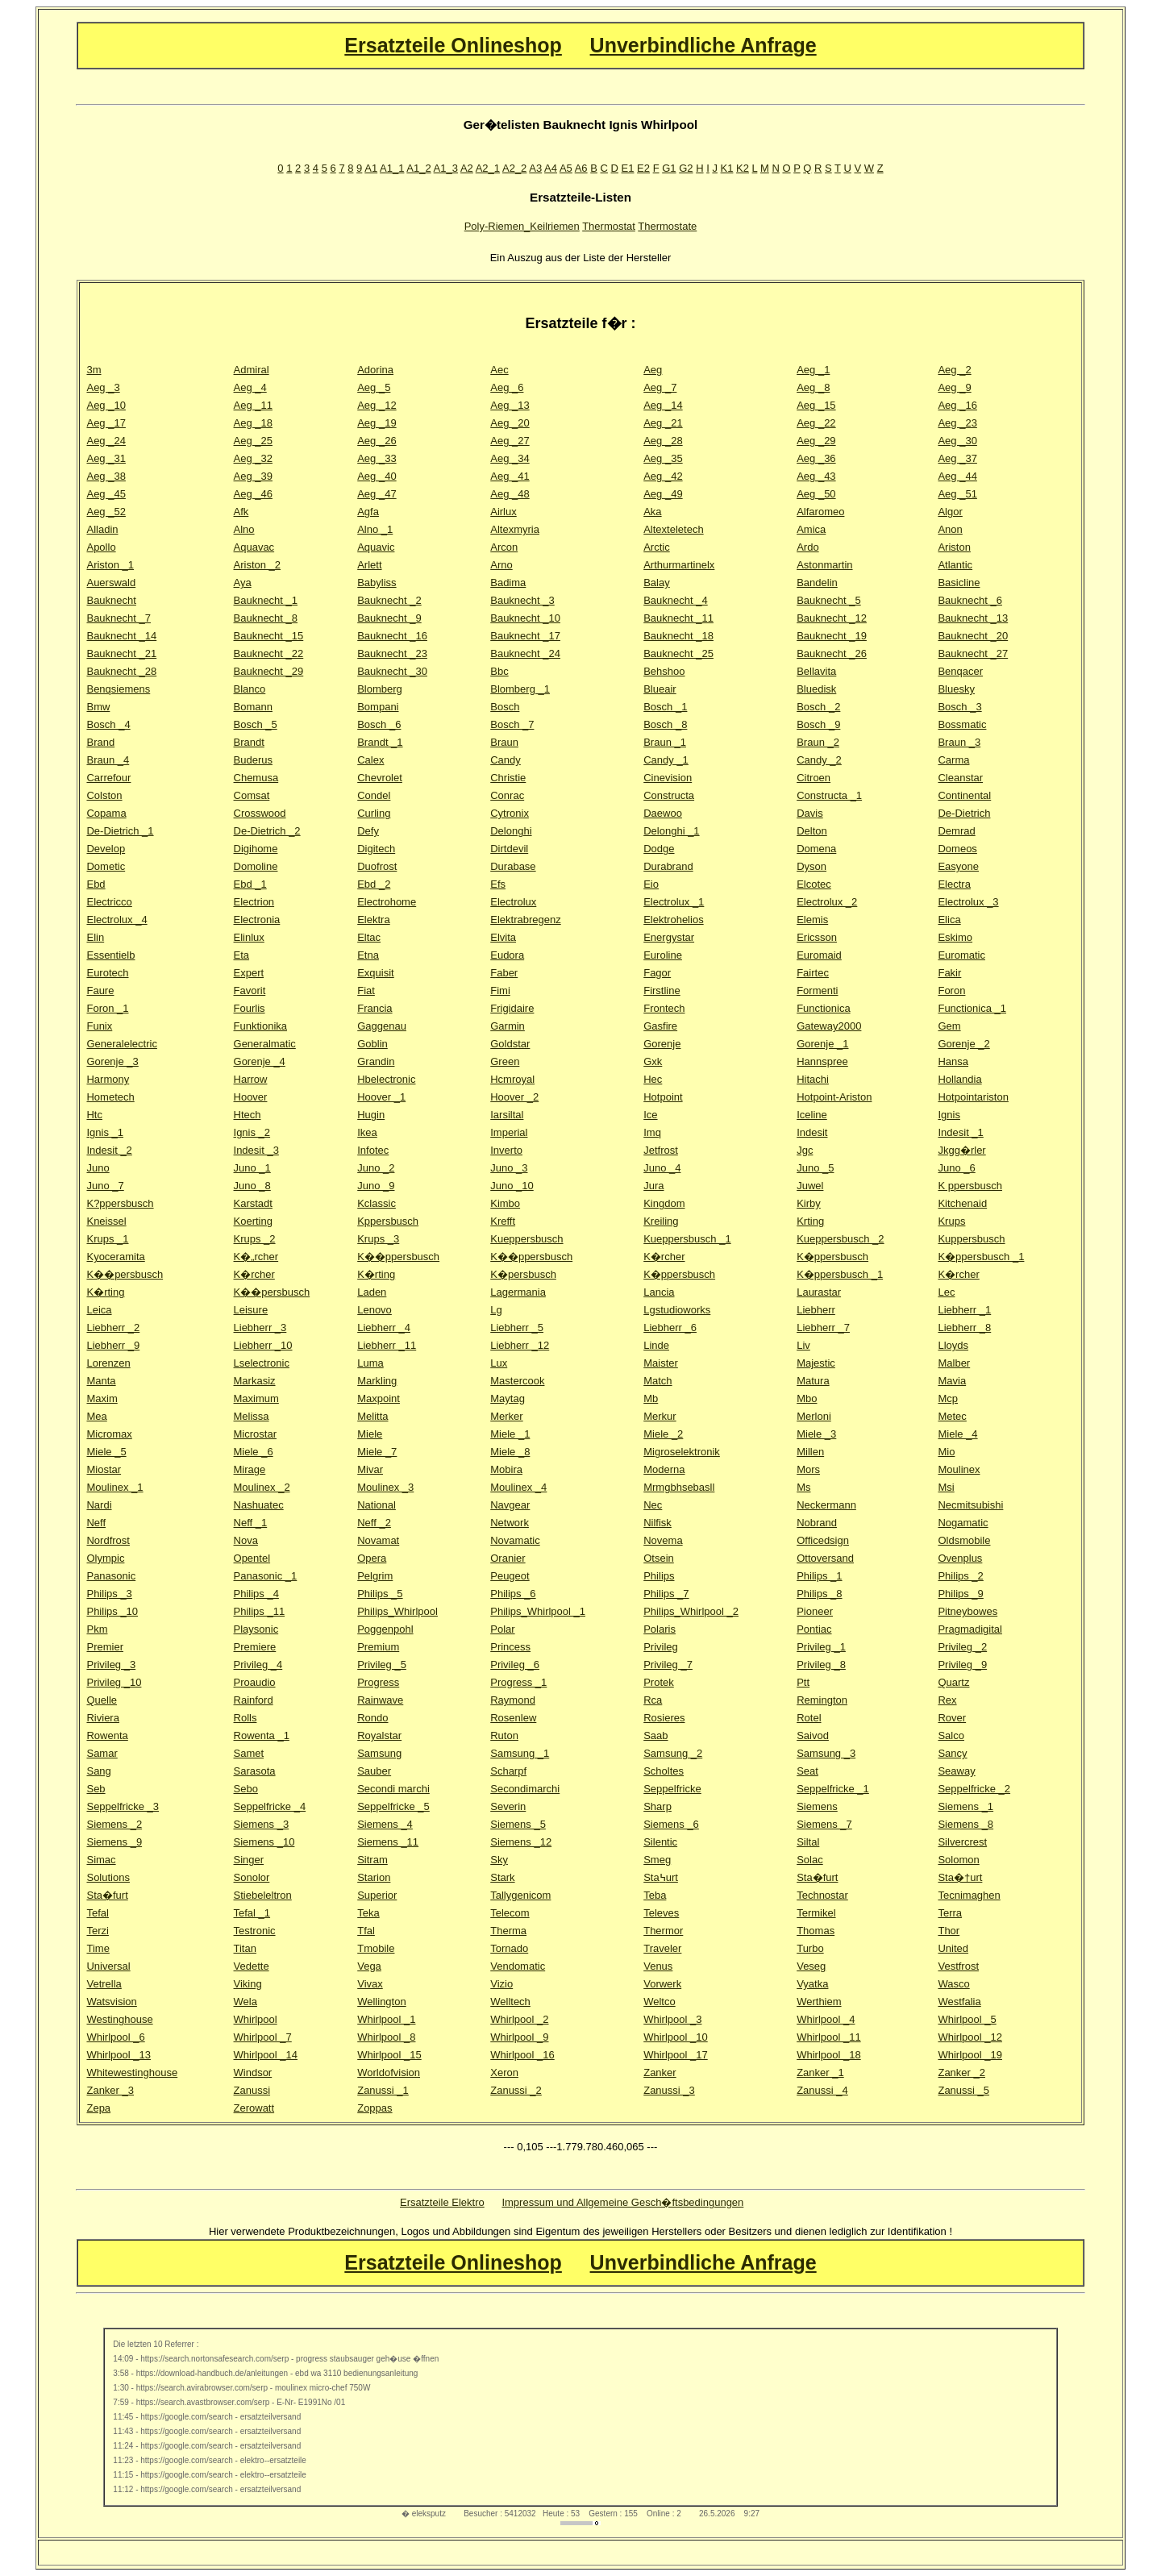  Describe the element at coordinates (104, 795) in the screenshot. I see `Colston` at that location.